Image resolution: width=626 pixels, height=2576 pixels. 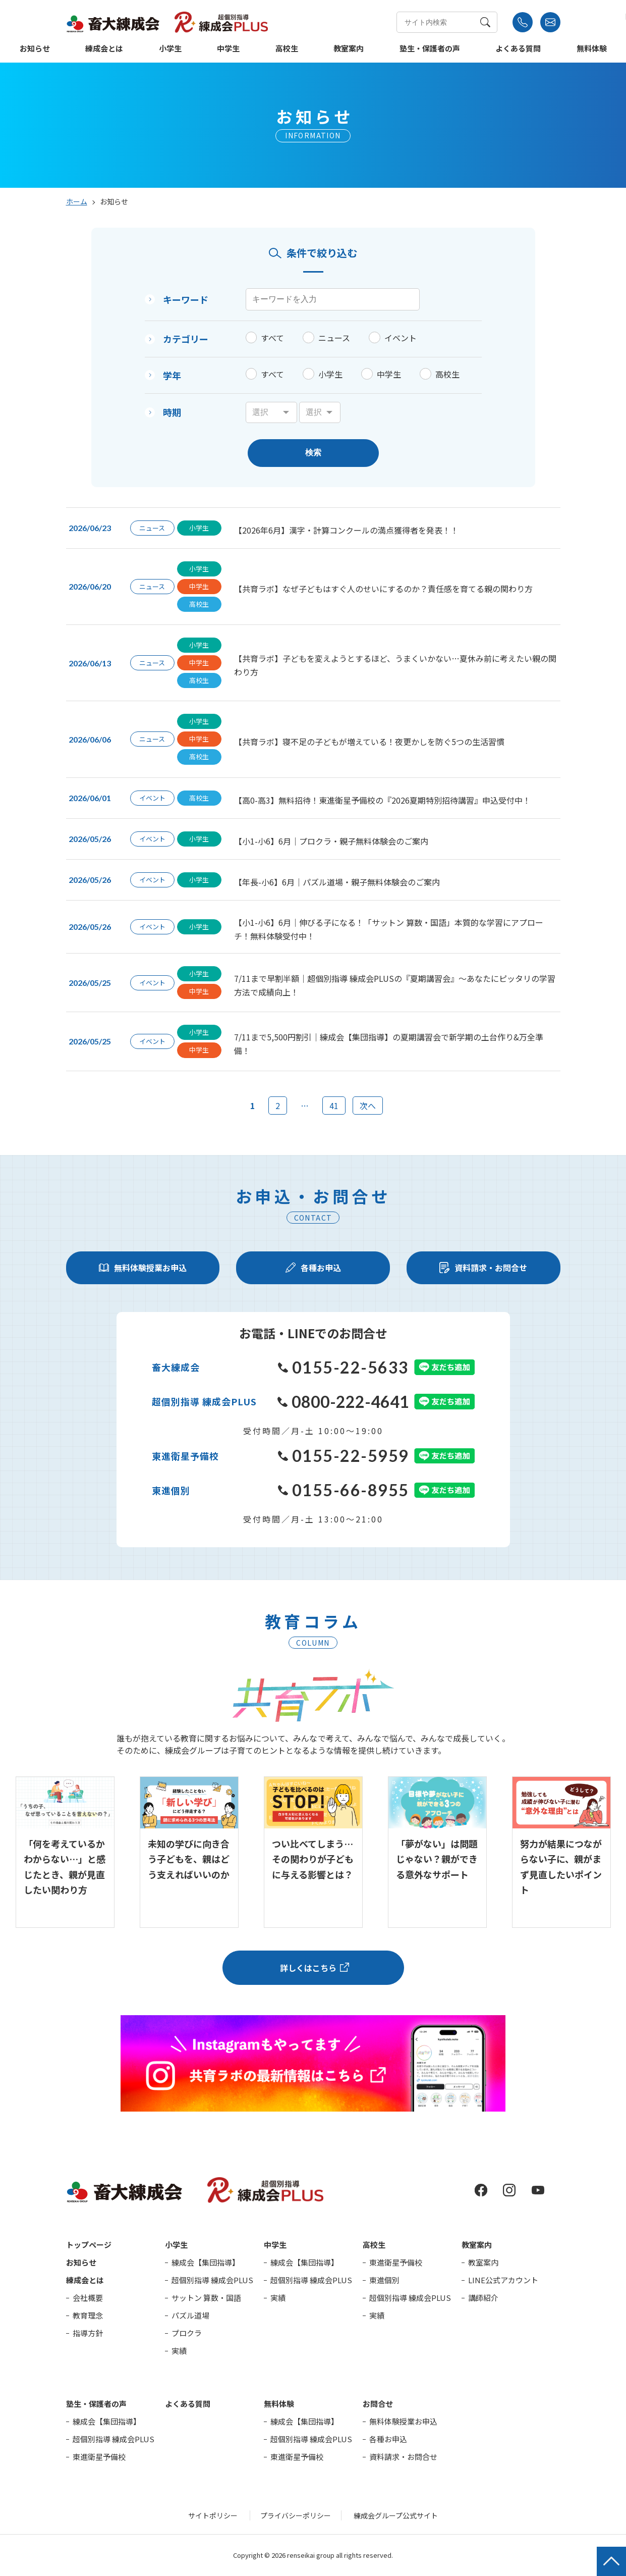 What do you see at coordinates (179, 2350) in the screenshot?
I see `実績` at bounding box center [179, 2350].